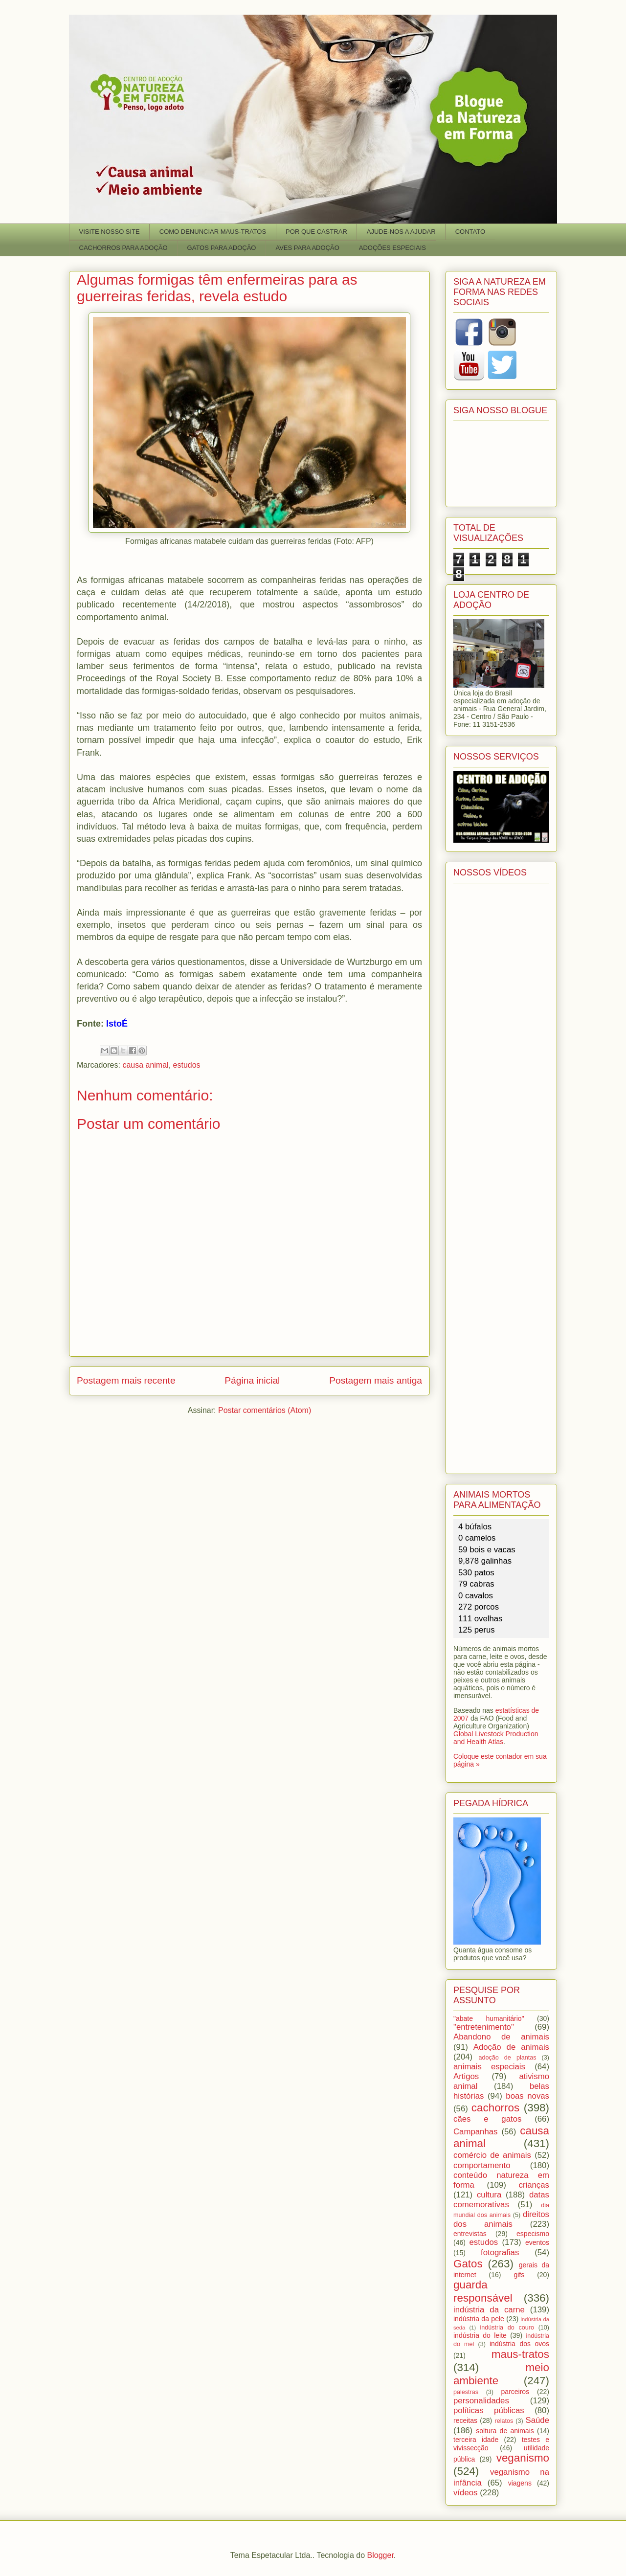 Image resolution: width=626 pixels, height=2576 pixels. What do you see at coordinates (515, 2392) in the screenshot?
I see `parceiros` at bounding box center [515, 2392].